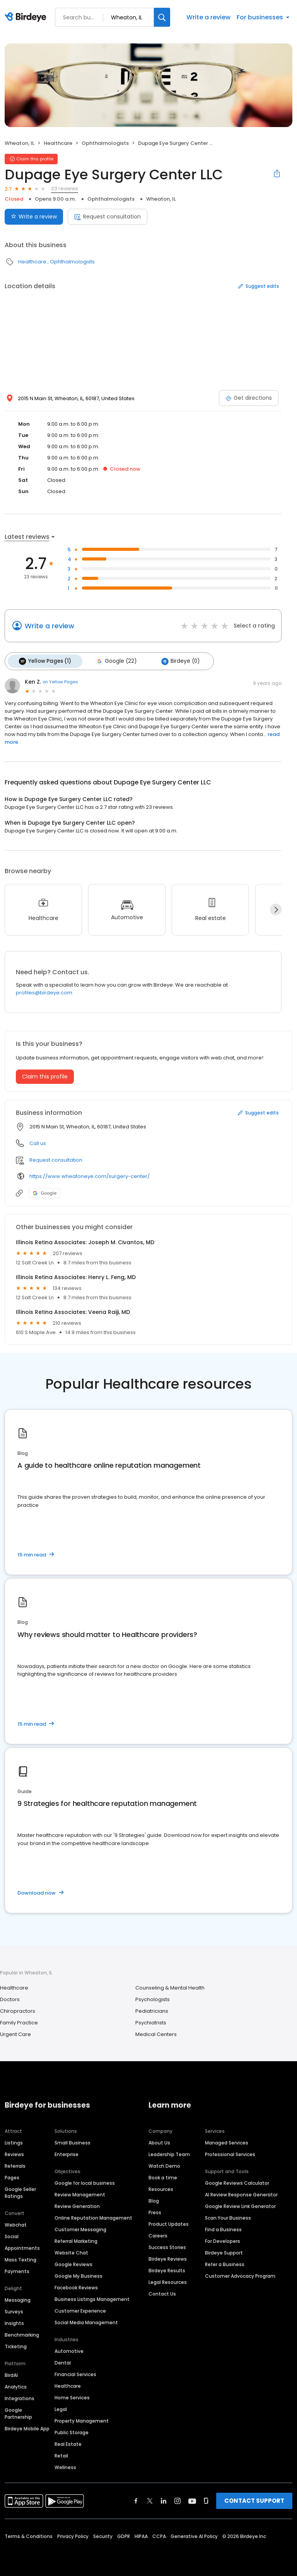 Image resolution: width=297 pixels, height=2576 pixels. Describe the element at coordinates (27, 2427) in the screenshot. I see `Birdeye Mobile App` at that location.